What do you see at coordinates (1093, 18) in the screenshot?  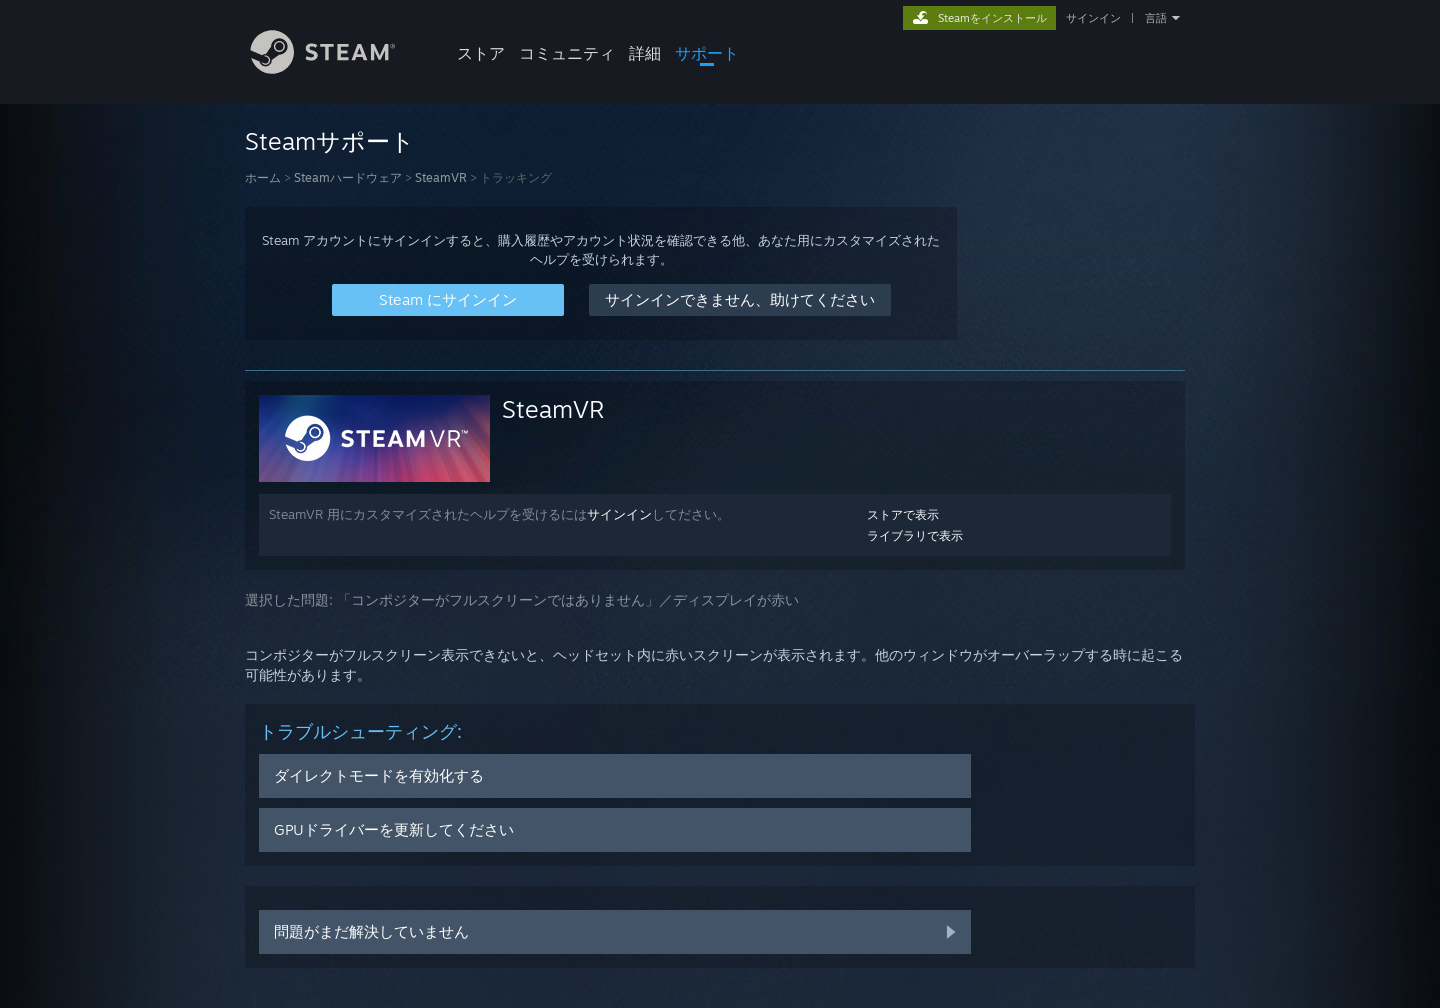 I see `サインイン` at bounding box center [1093, 18].